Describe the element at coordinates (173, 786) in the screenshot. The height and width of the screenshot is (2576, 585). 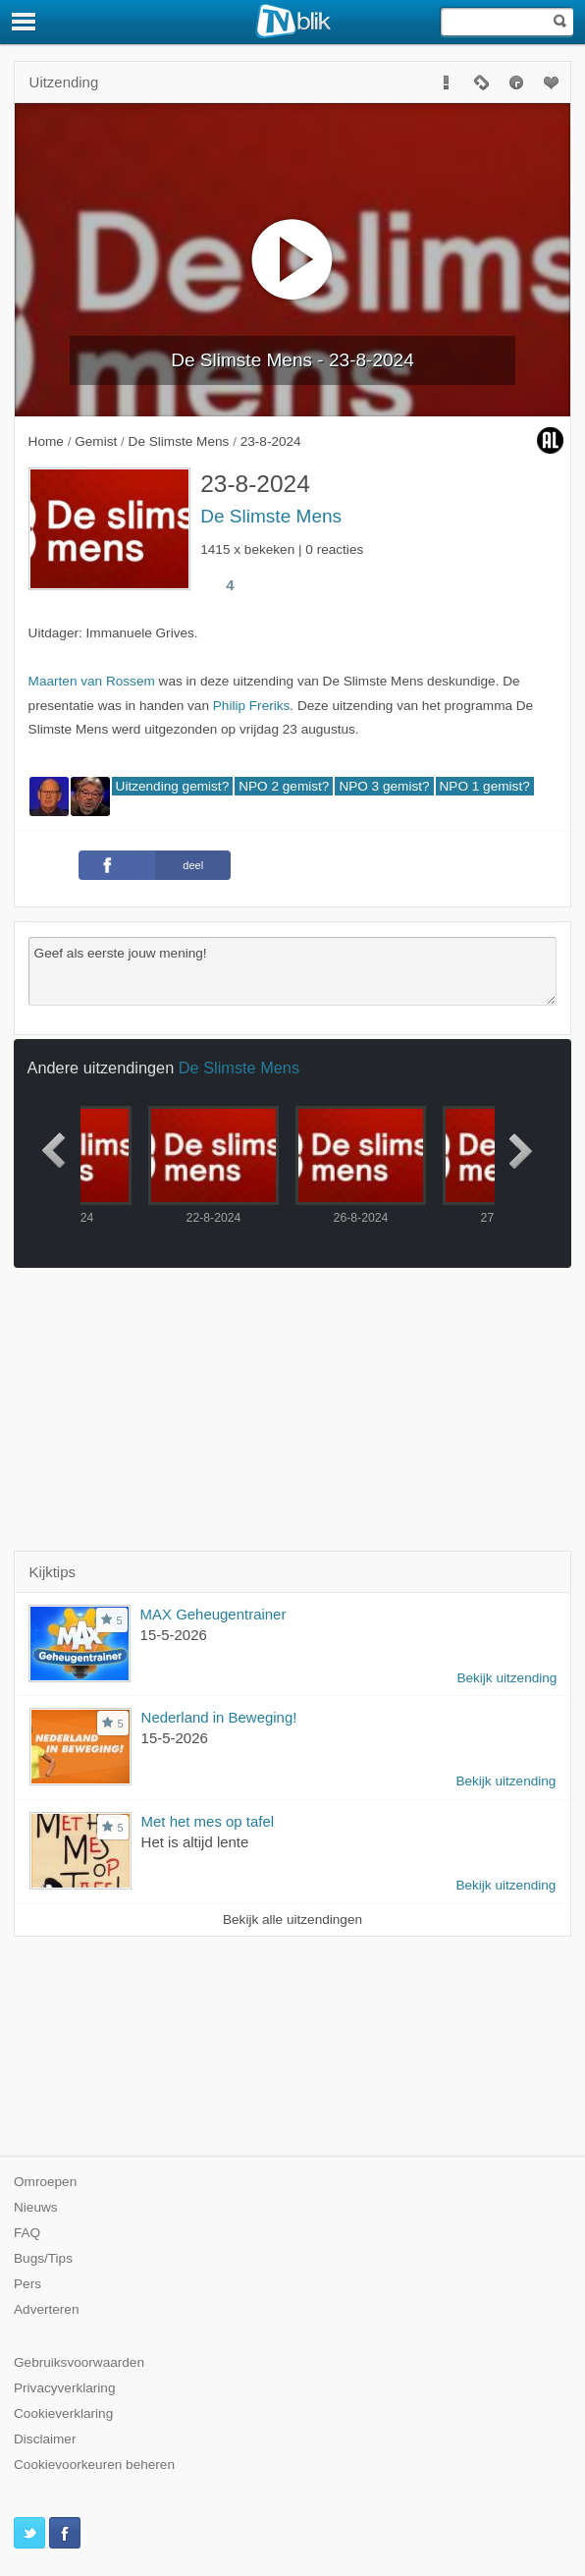
I see `Uitzending gemist?` at that location.